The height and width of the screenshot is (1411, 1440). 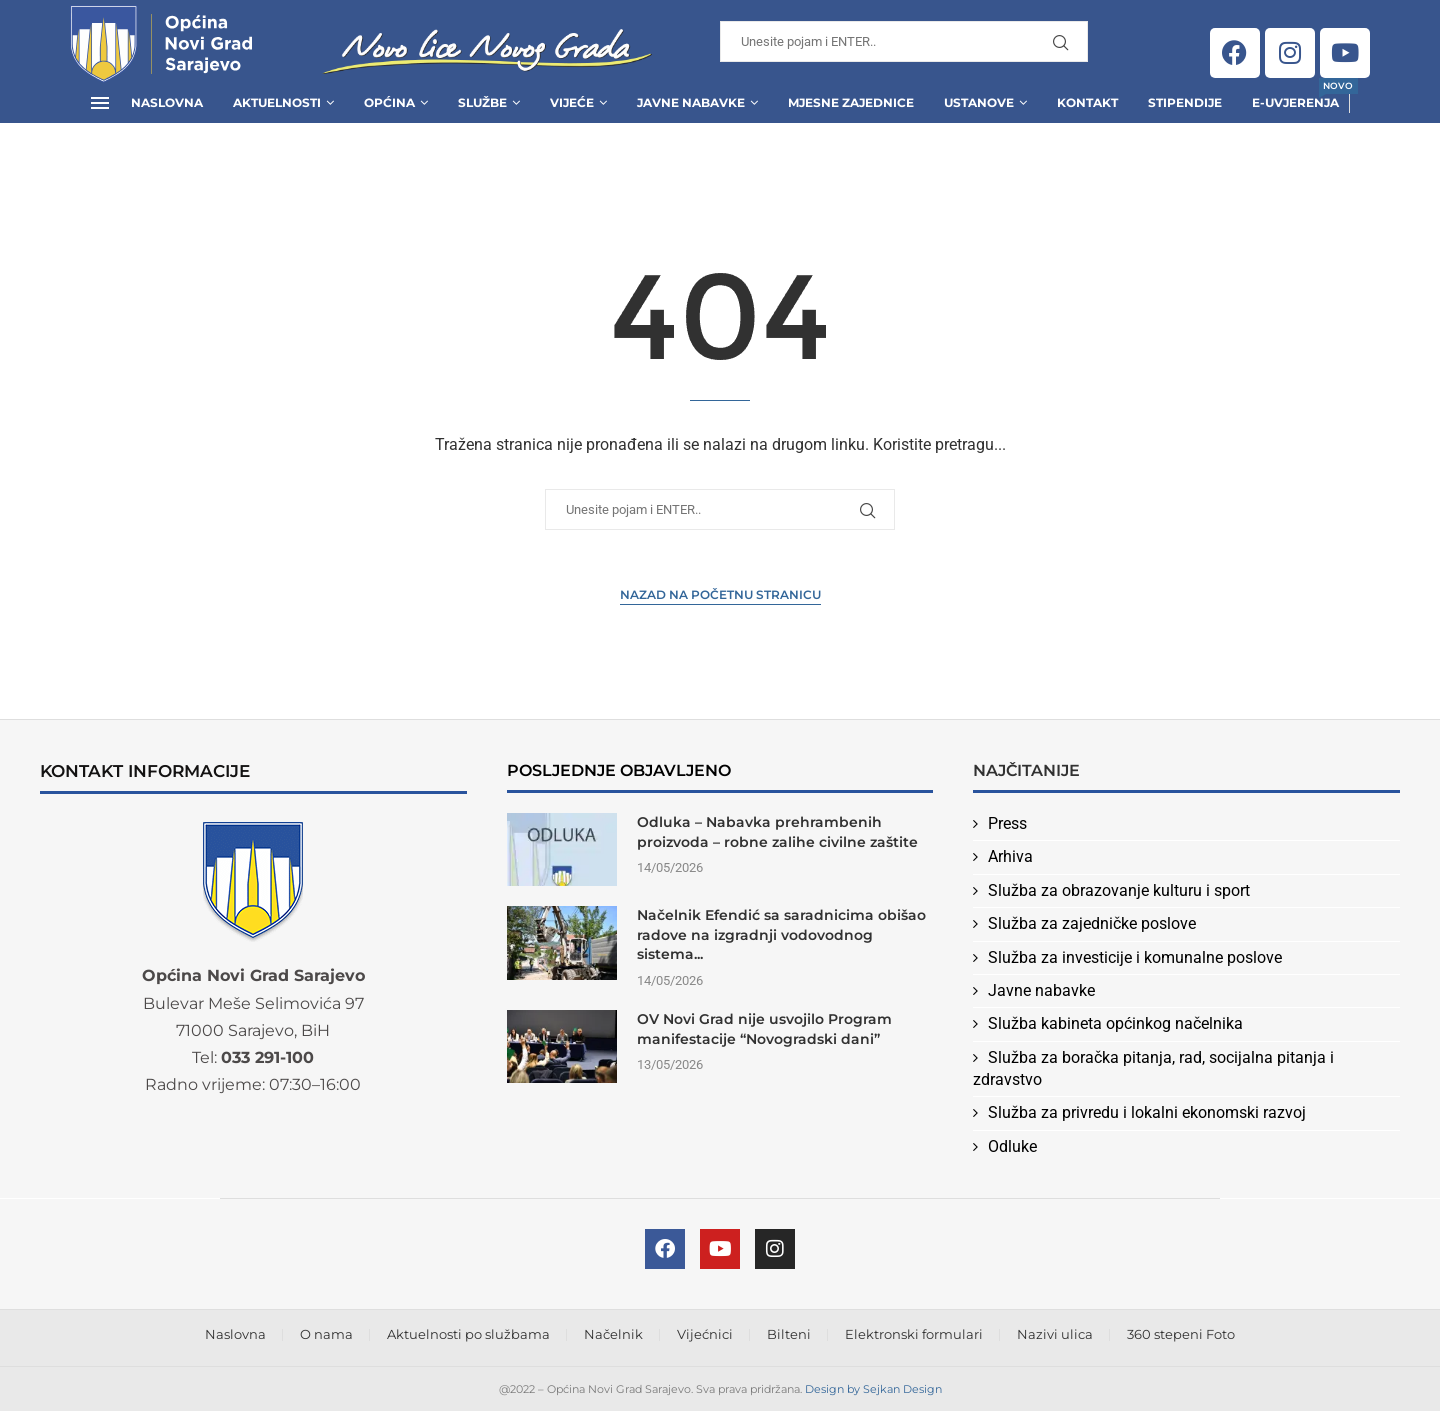 What do you see at coordinates (100, 103) in the screenshot?
I see `[Open Menu]` at bounding box center [100, 103].